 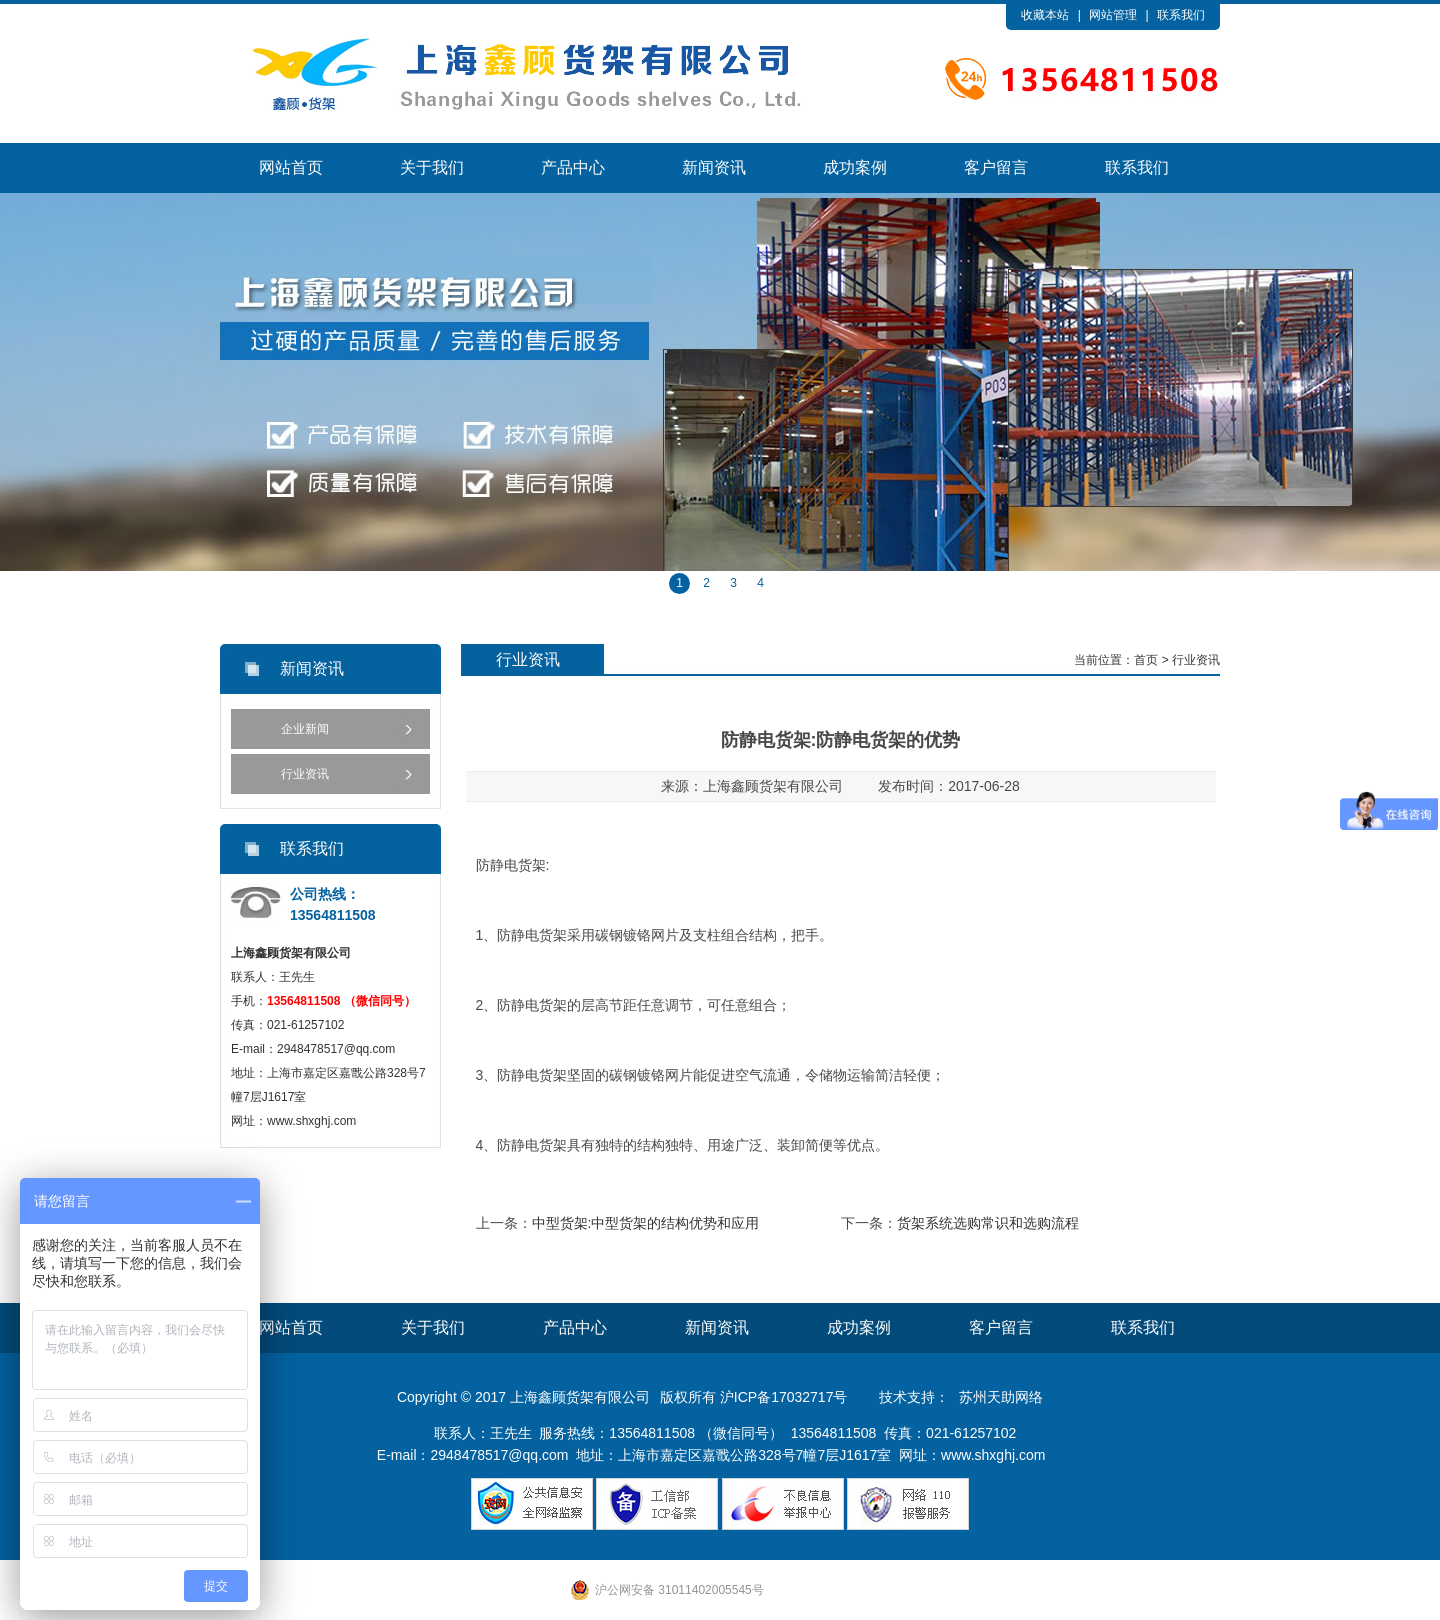 What do you see at coordinates (996, 167) in the screenshot?
I see `客户留言` at bounding box center [996, 167].